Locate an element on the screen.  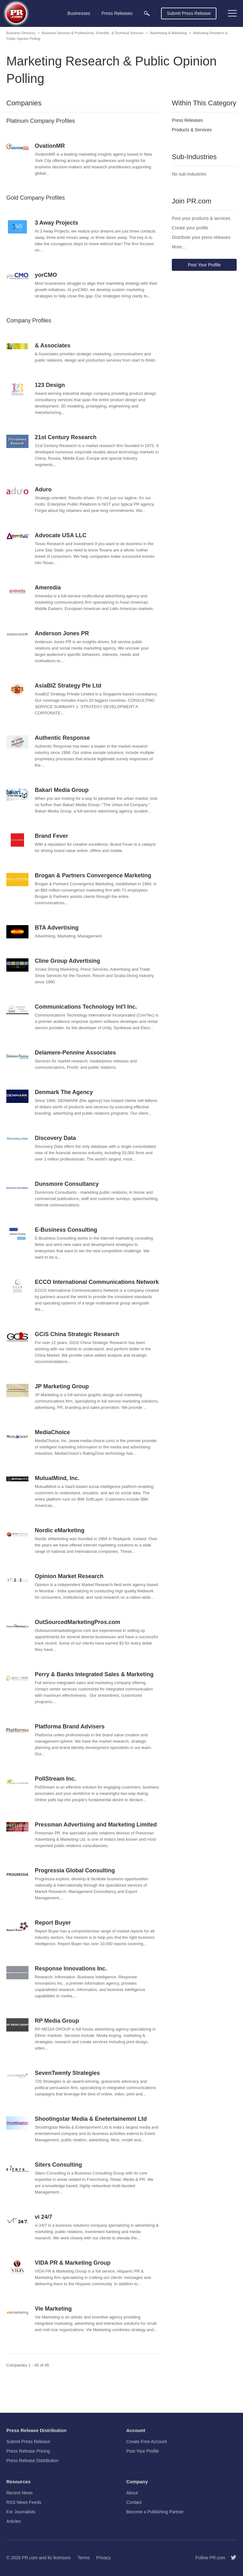
3 Away Projects is located at coordinates (56, 223).